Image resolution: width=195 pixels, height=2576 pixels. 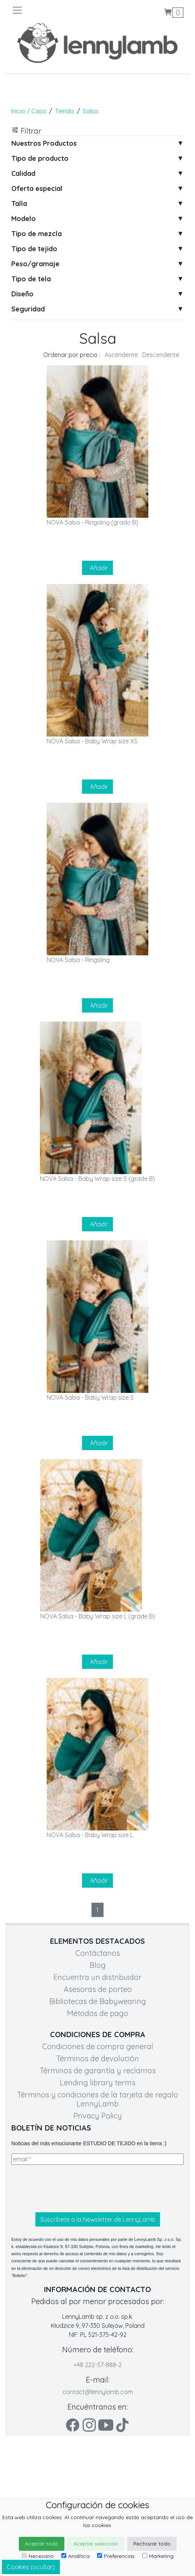 What do you see at coordinates (97, 2365) in the screenshot?
I see `+48 222-57-888-2` at bounding box center [97, 2365].